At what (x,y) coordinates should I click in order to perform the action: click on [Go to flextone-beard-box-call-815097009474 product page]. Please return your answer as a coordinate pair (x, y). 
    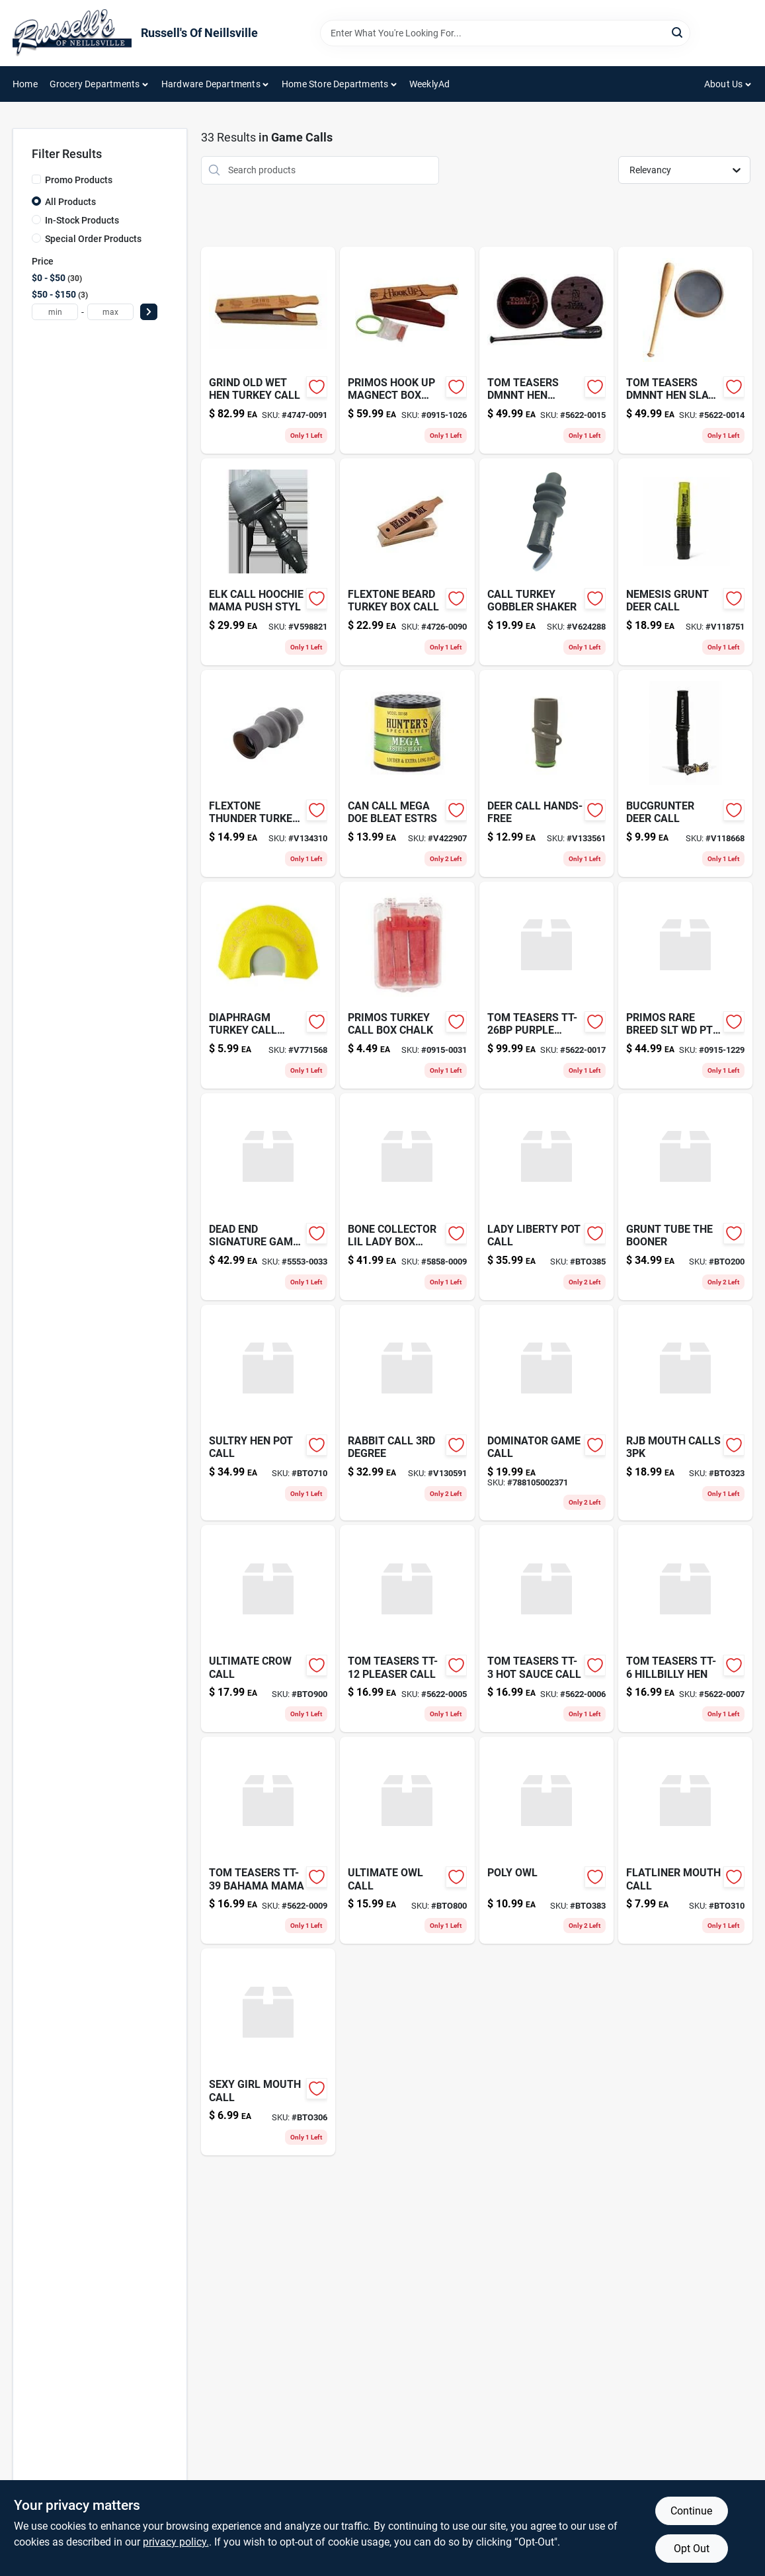
    Looking at the image, I should click on (407, 561).